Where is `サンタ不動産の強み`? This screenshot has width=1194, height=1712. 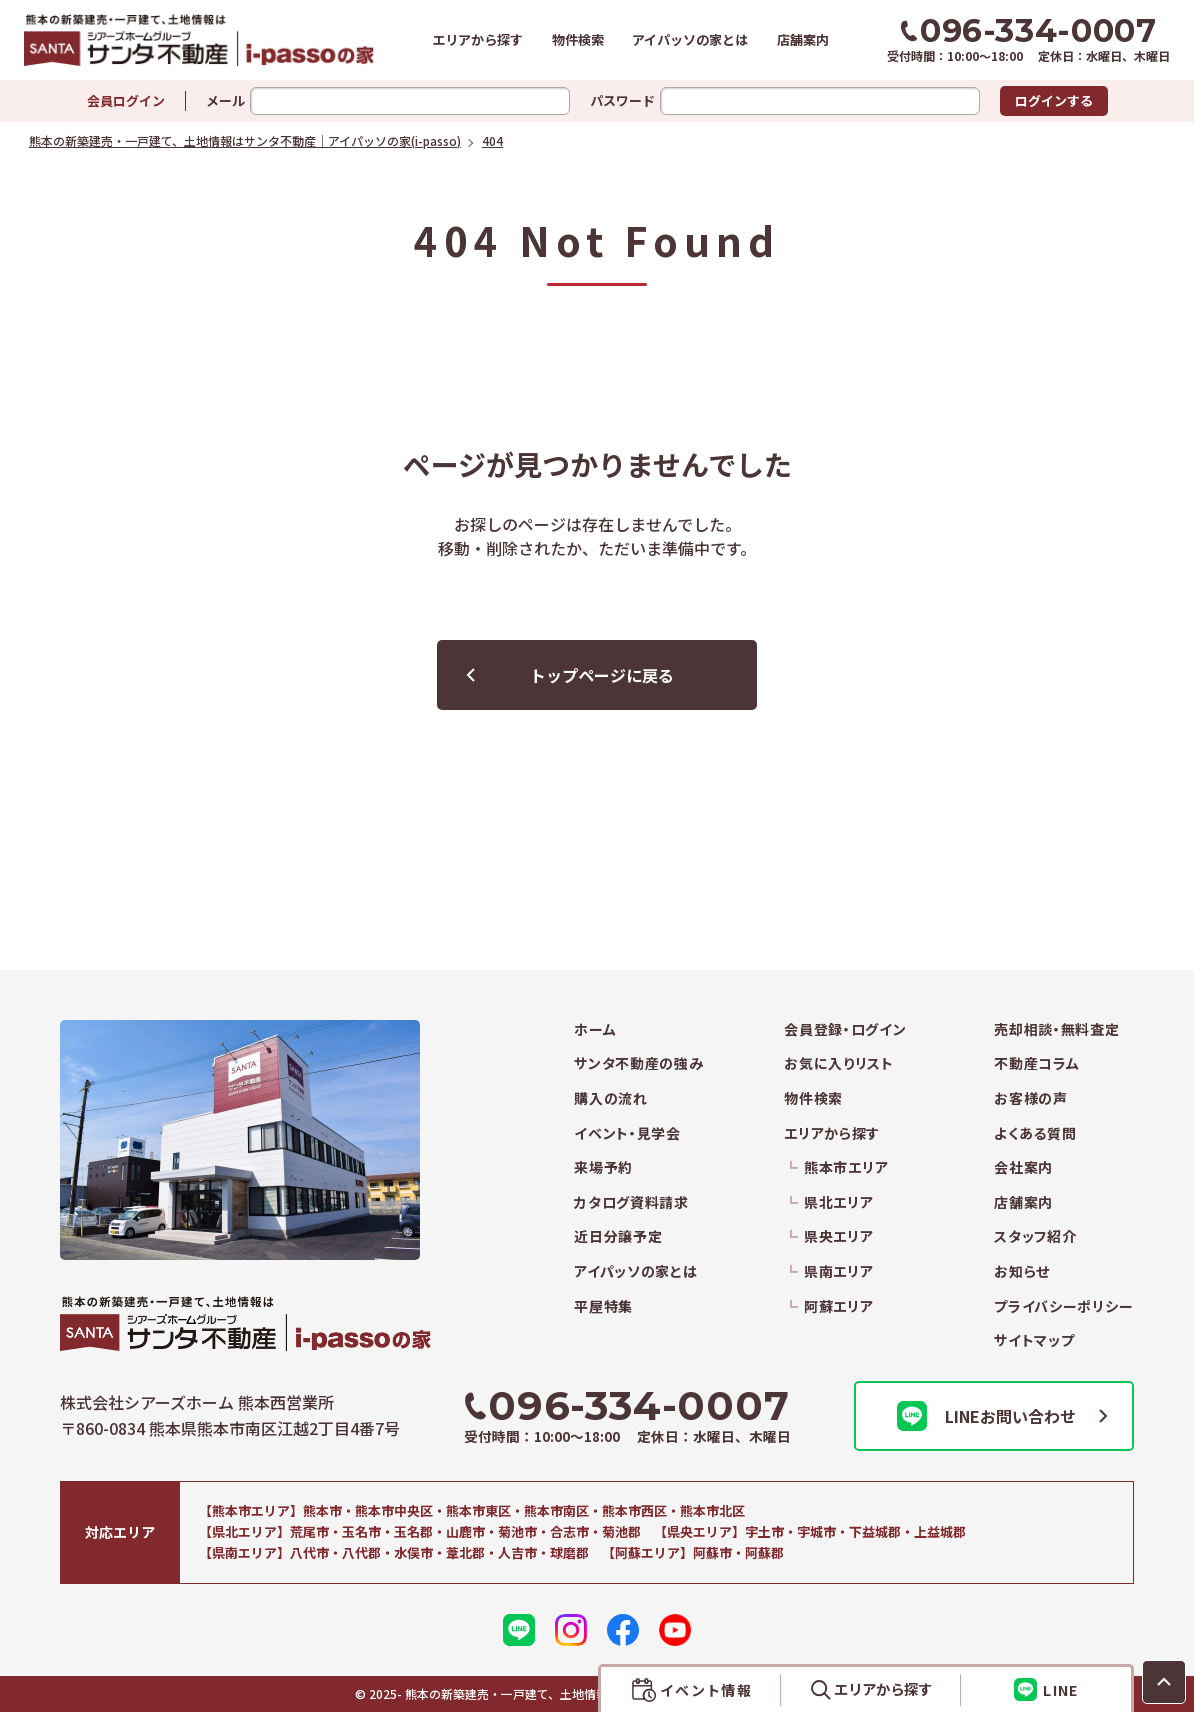 サンタ不動産の強み is located at coordinates (638, 1063).